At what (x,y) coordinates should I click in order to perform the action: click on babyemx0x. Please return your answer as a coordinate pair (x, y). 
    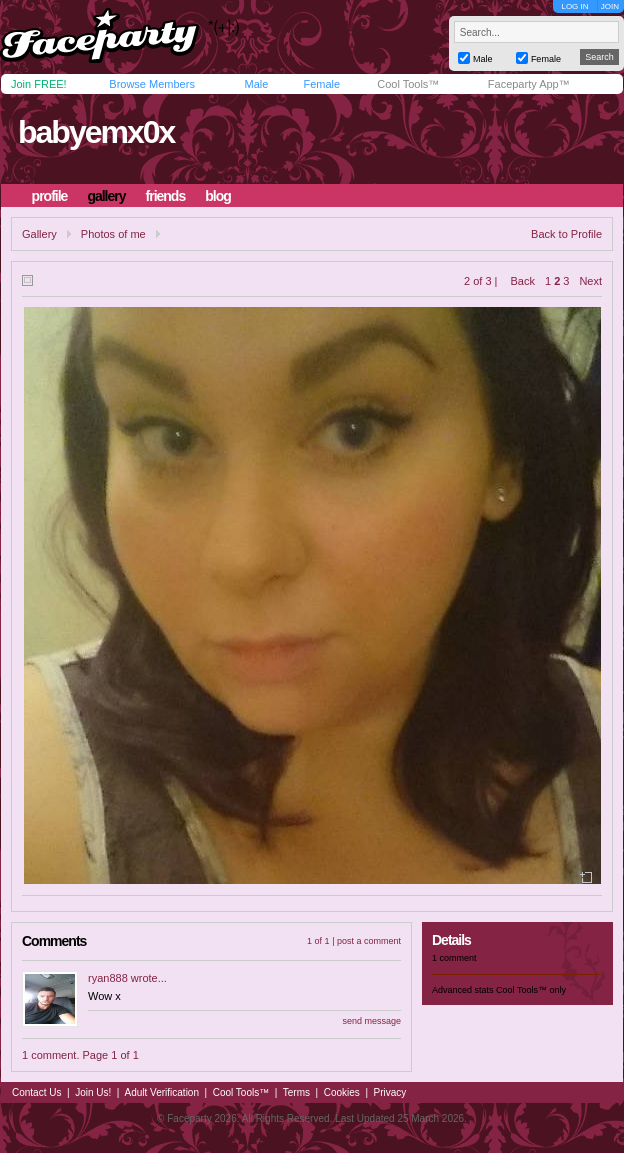
    Looking at the image, I should click on (96, 132).